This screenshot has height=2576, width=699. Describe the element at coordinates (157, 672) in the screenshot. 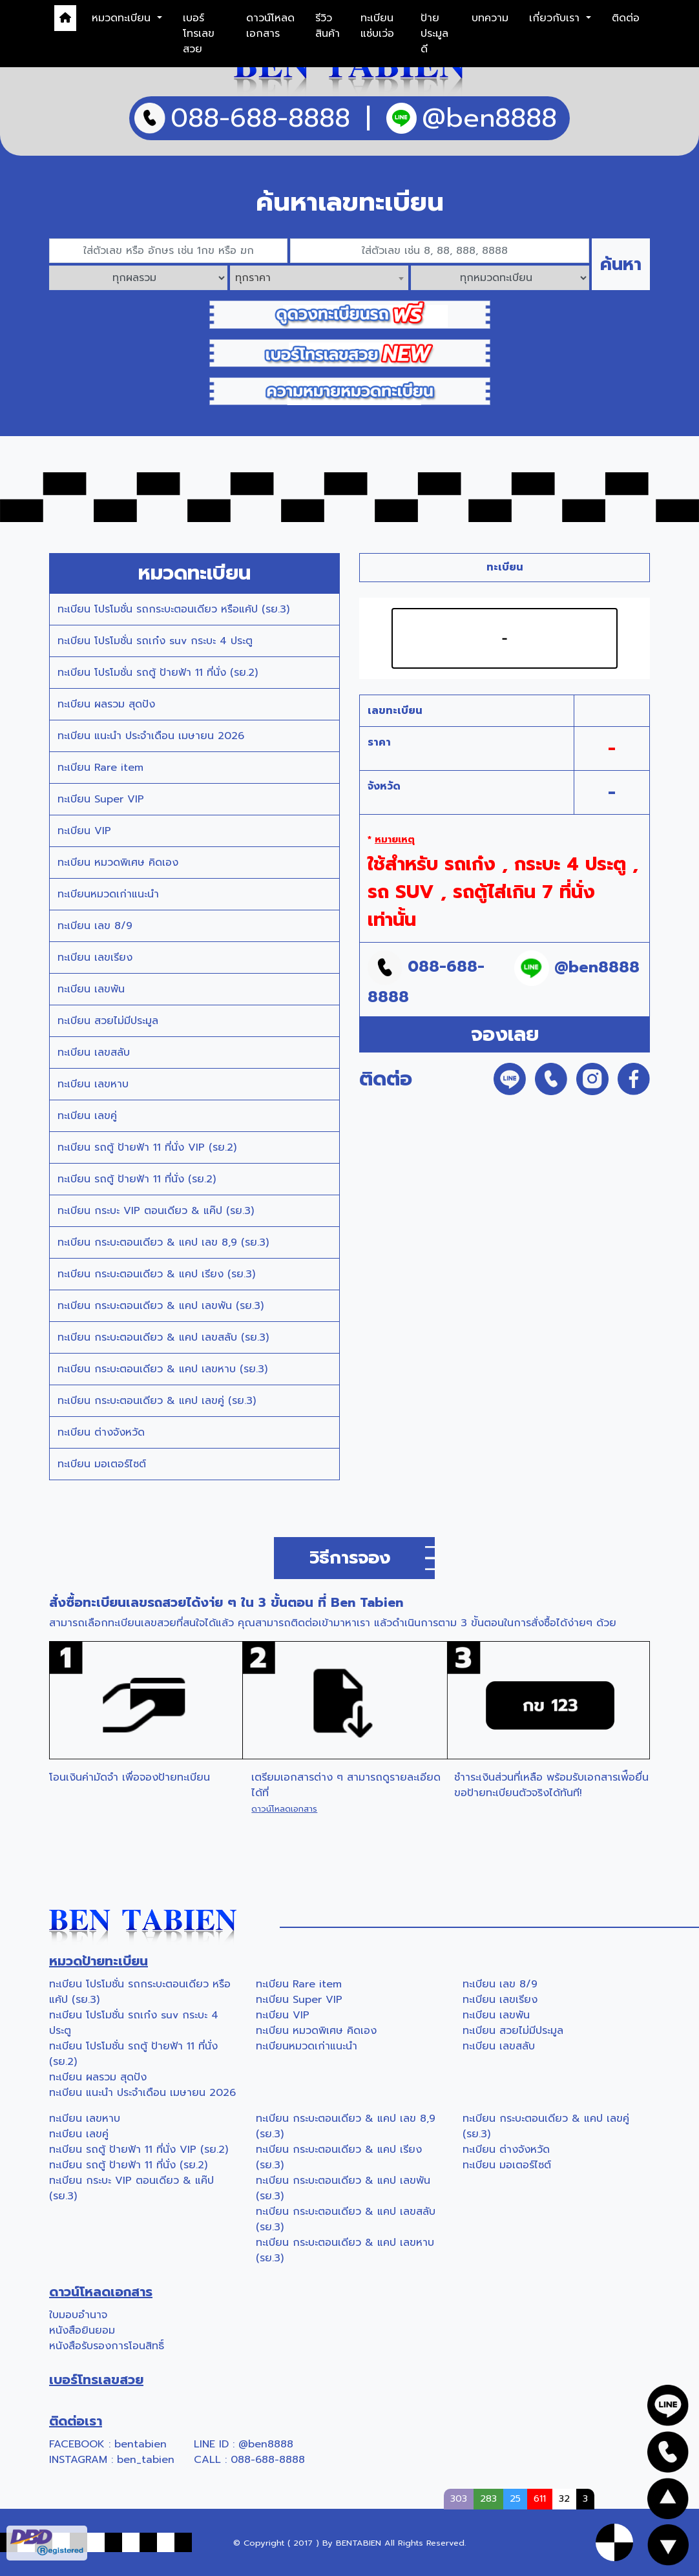

I see `ทะเบียน โปรโมชั่น รถตู้ ป้ายฟ้า 11 ที่นั่ง (รย.2)` at that location.